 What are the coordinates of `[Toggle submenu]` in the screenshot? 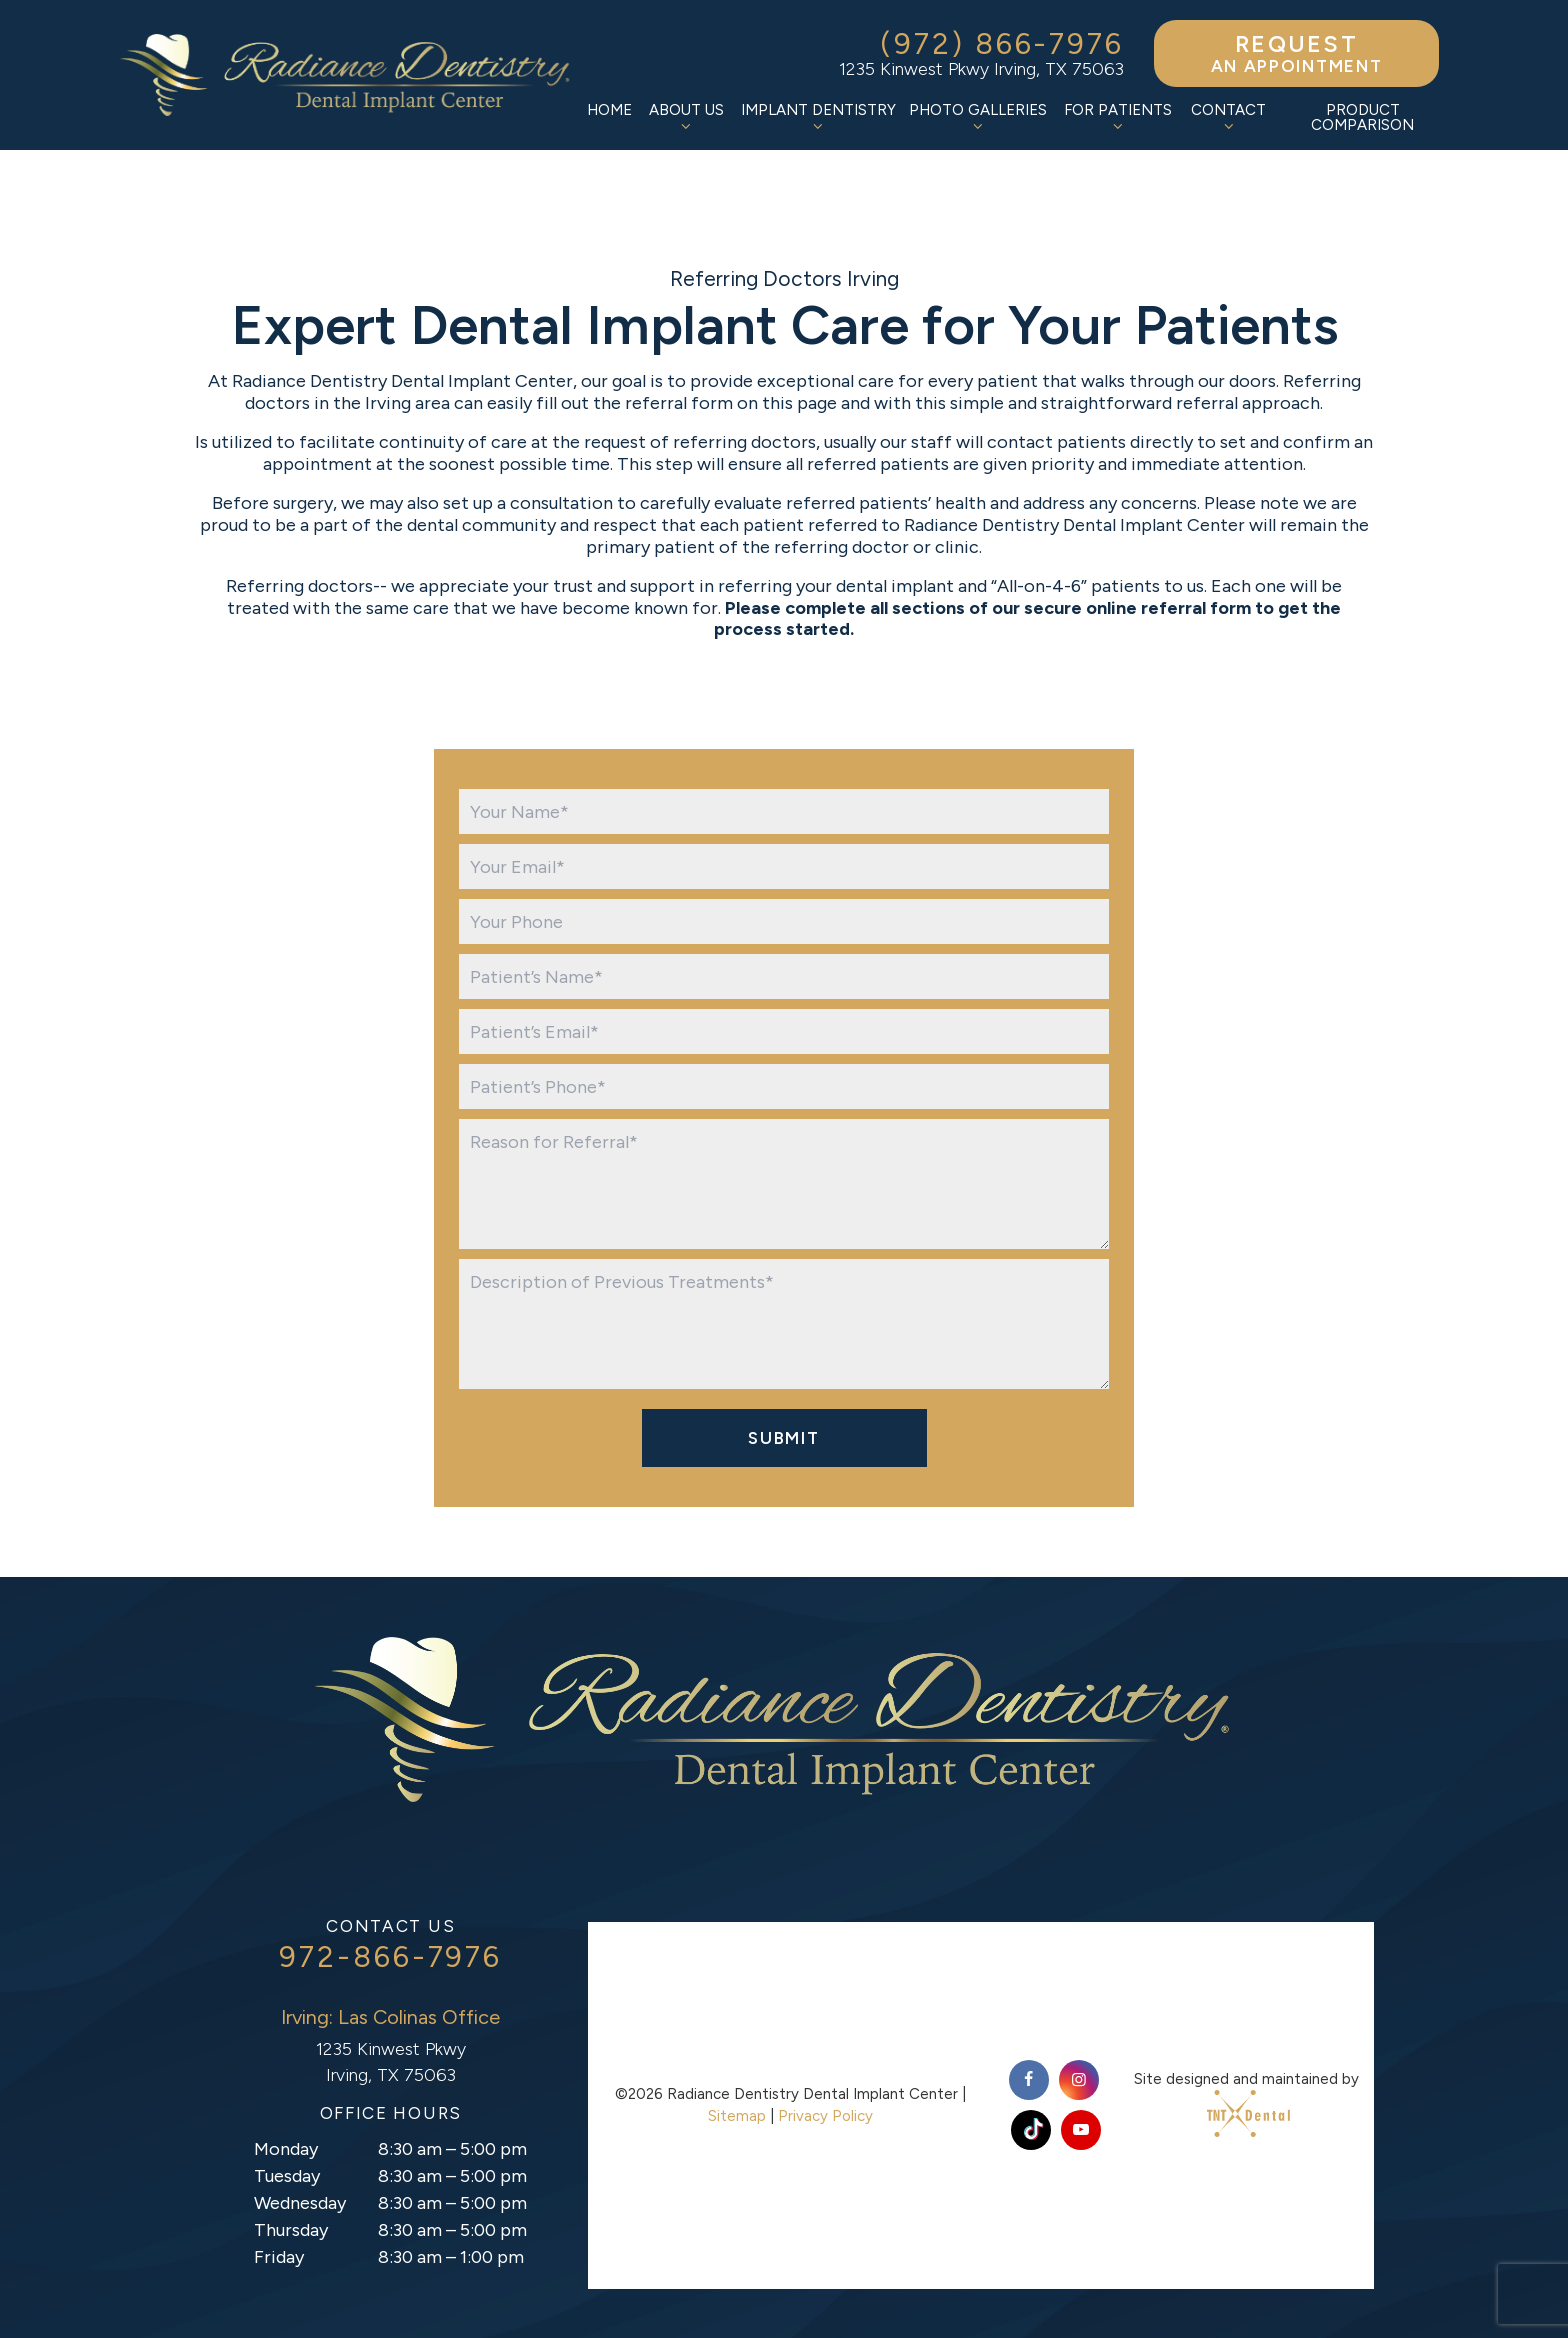 It's located at (686, 126).